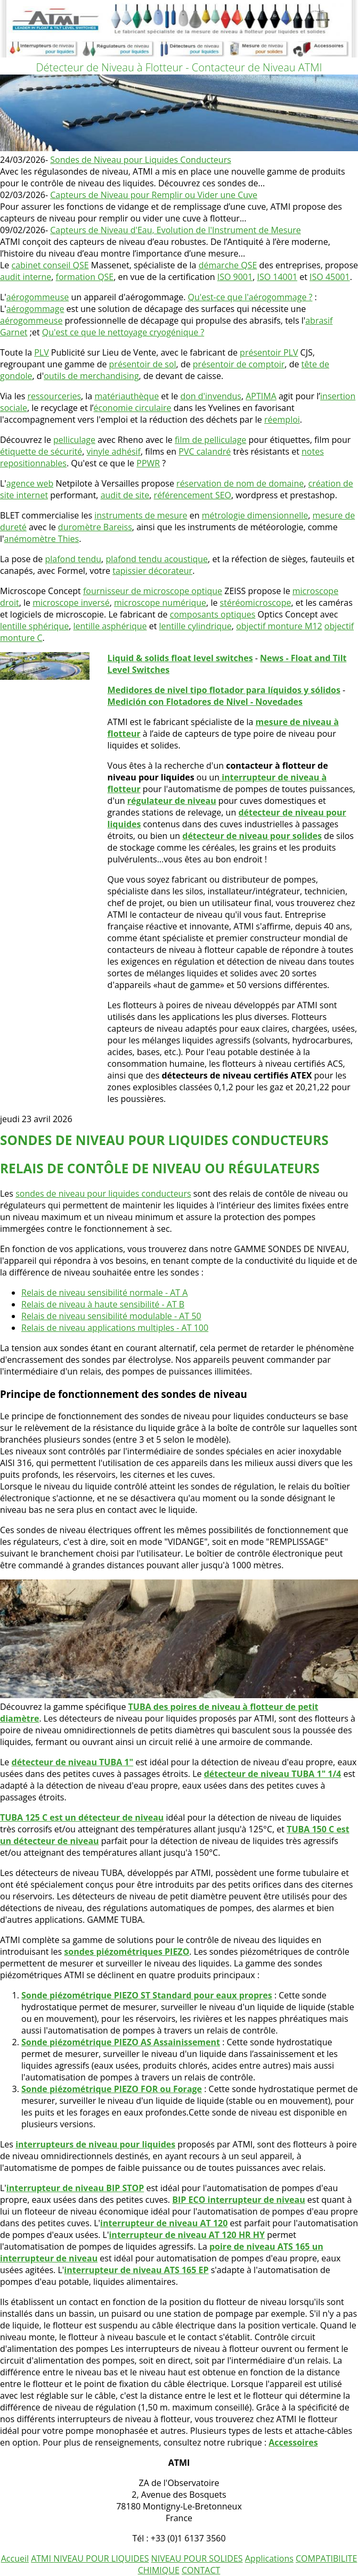  Describe the element at coordinates (204, 451) in the screenshot. I see `PVC calandré` at that location.